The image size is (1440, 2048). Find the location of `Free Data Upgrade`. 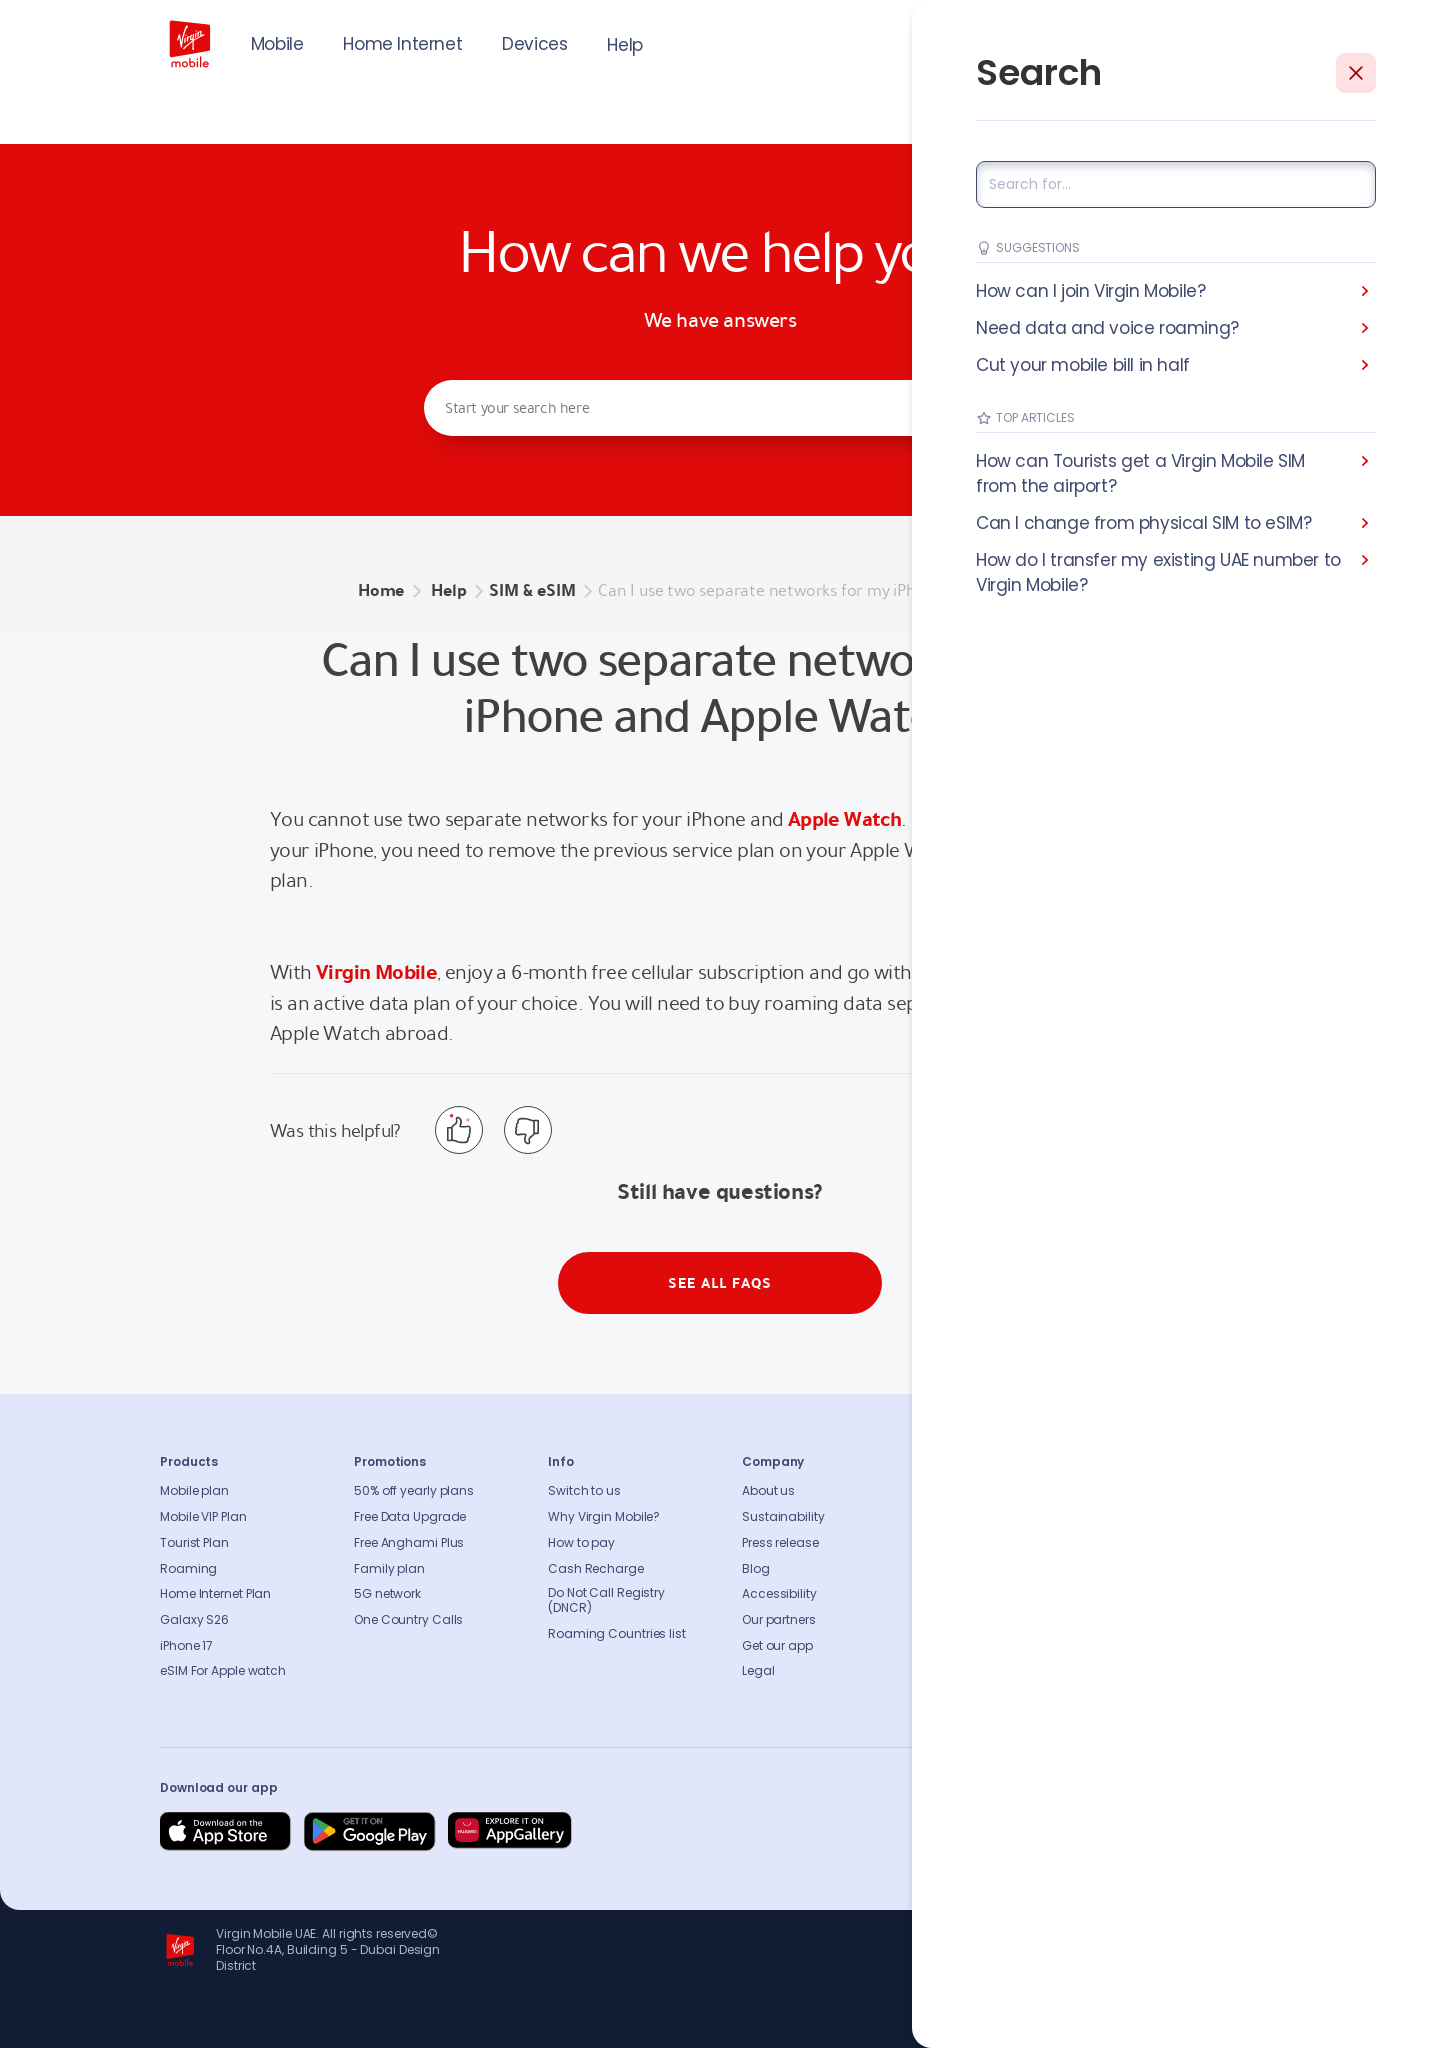

Free Data Upgrade is located at coordinates (410, 1517).